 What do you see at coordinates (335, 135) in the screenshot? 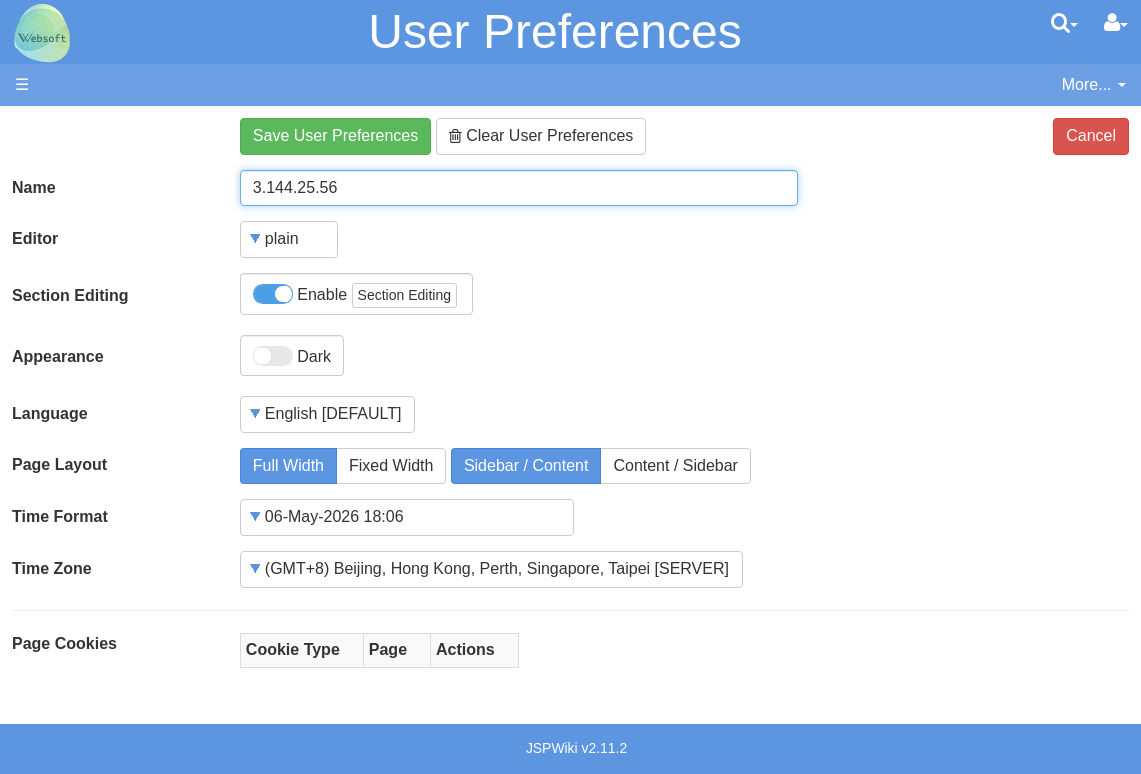
I see `Save User Preferences` at bounding box center [335, 135].